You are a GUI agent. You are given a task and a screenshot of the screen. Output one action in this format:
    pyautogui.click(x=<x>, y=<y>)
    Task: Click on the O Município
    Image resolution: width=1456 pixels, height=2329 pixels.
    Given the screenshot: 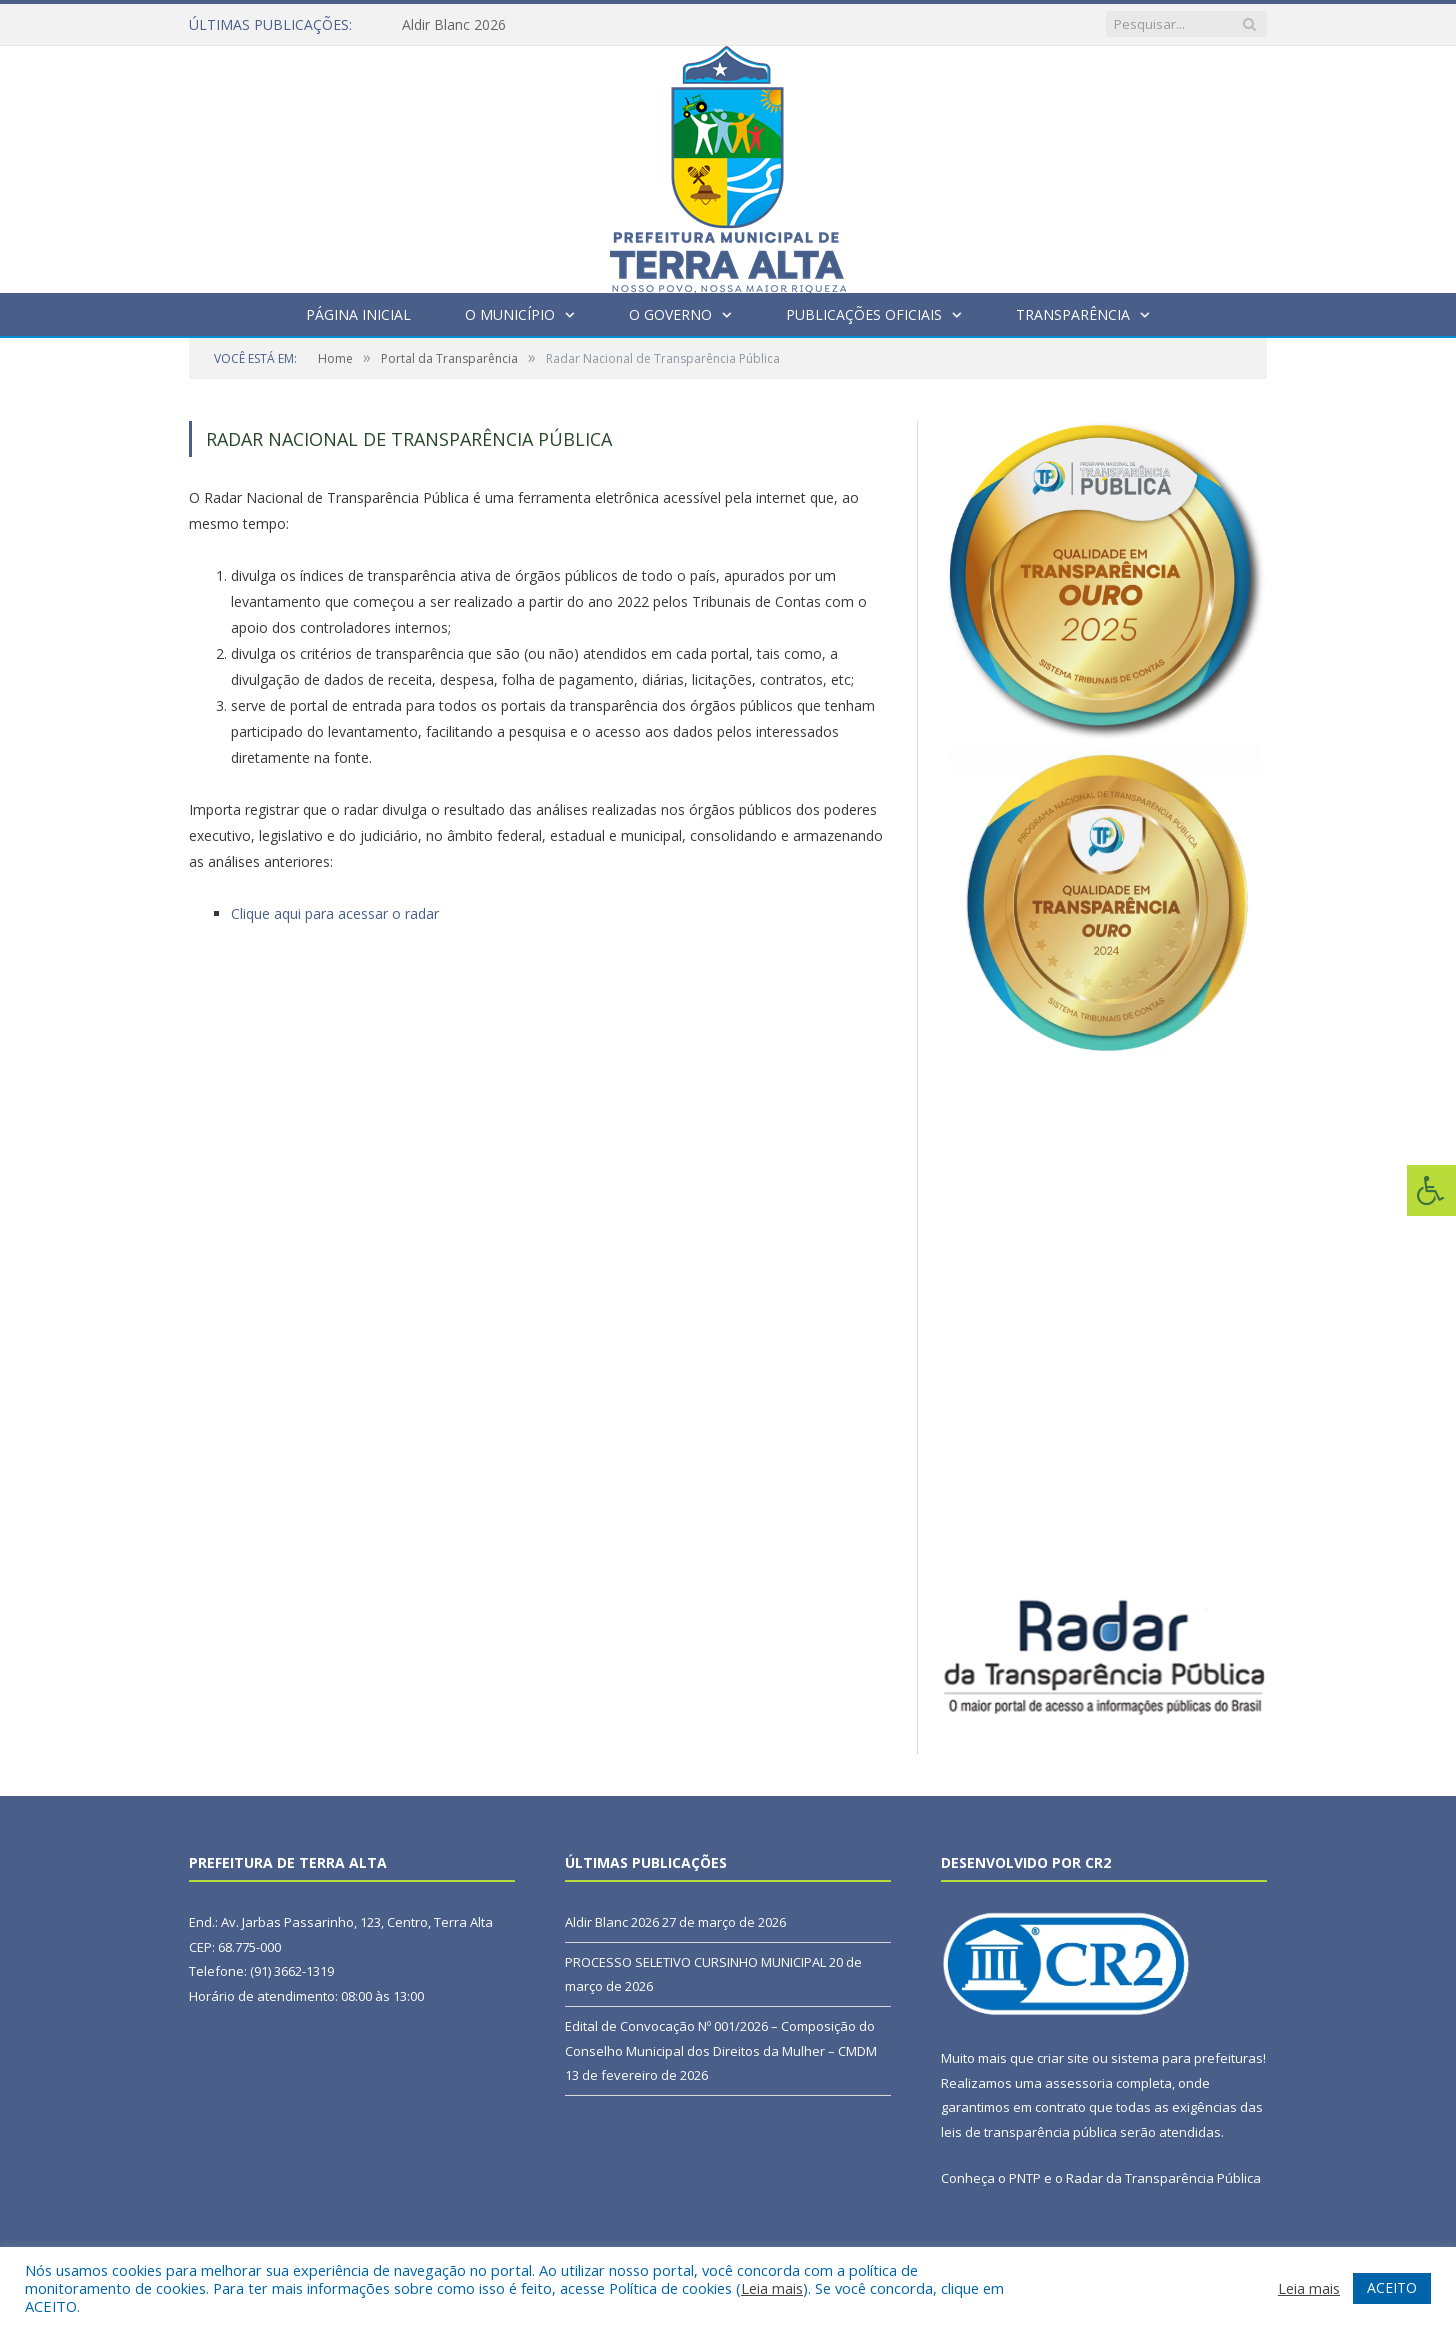 What is the action you would take?
    pyautogui.click(x=510, y=314)
    